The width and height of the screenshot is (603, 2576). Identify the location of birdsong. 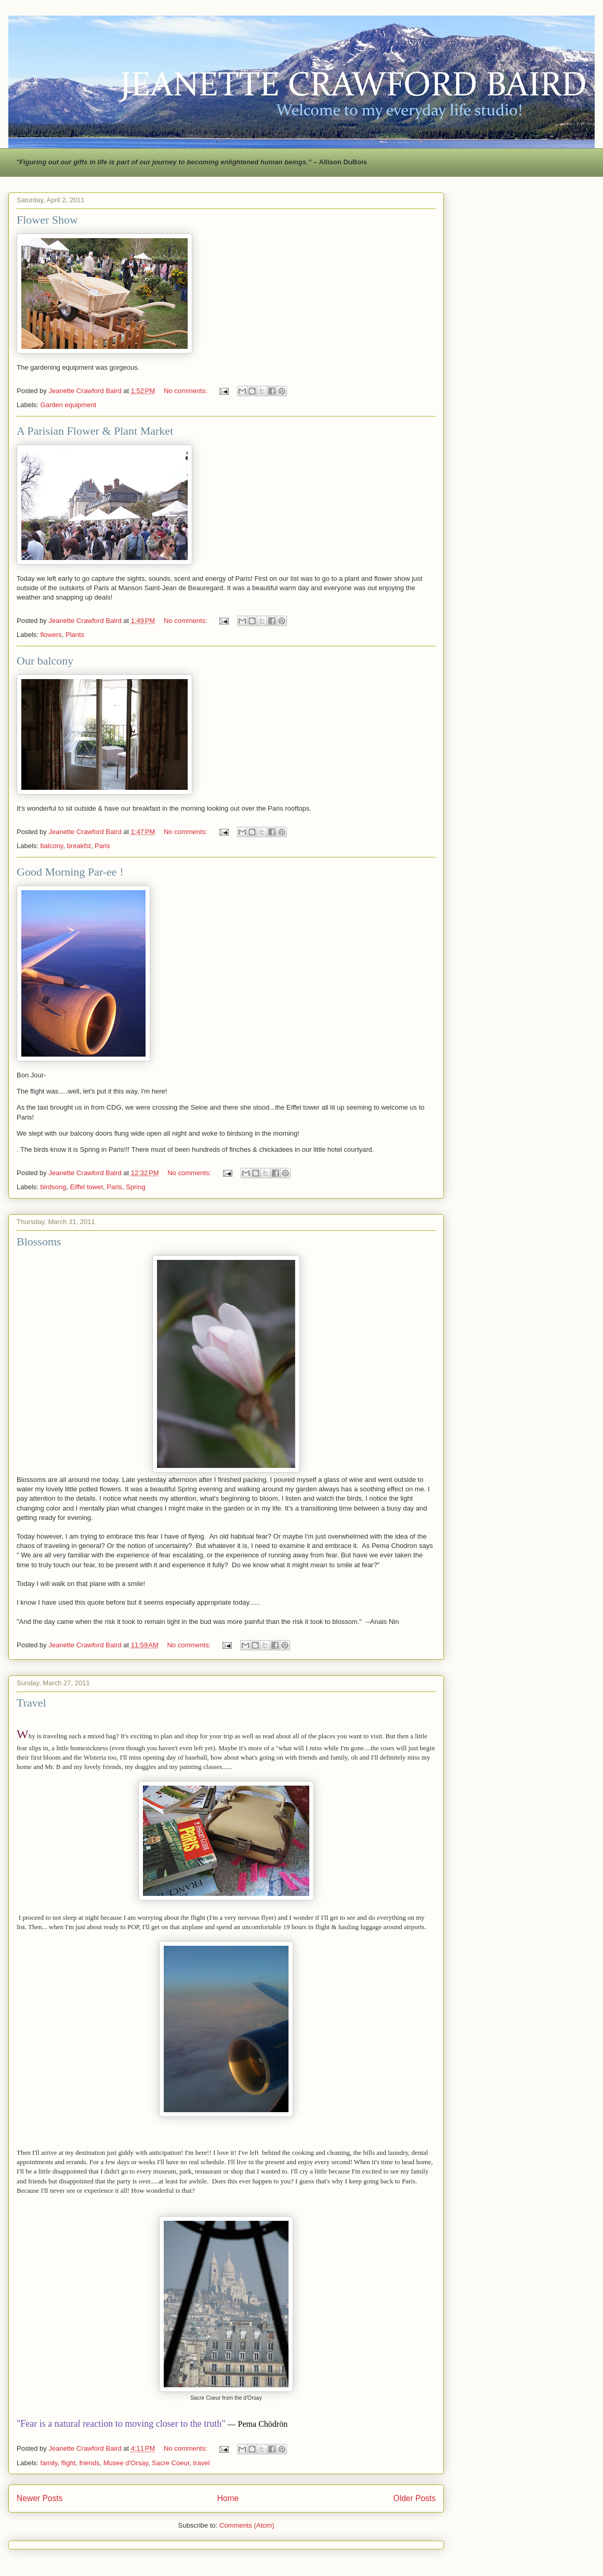
(54, 1187).